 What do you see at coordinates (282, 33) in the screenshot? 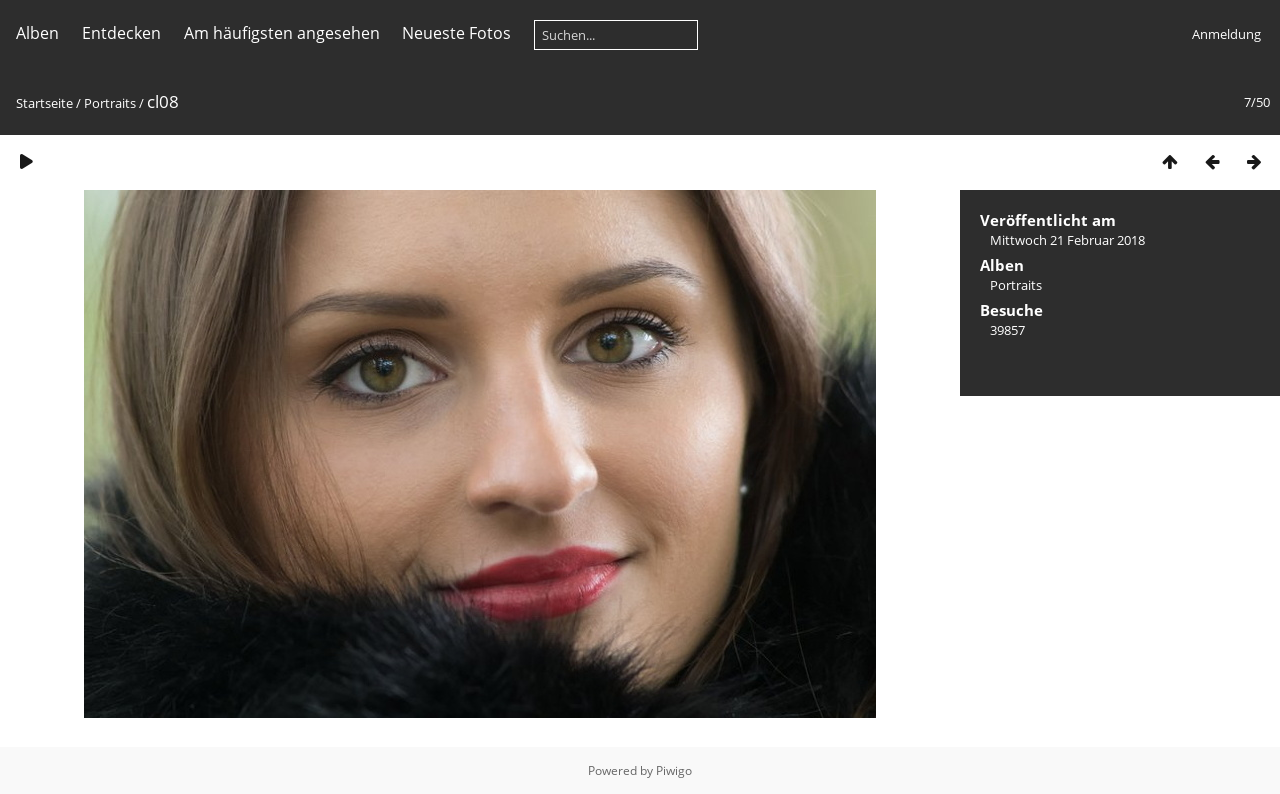
I see `Am häufigsten angesehen` at bounding box center [282, 33].